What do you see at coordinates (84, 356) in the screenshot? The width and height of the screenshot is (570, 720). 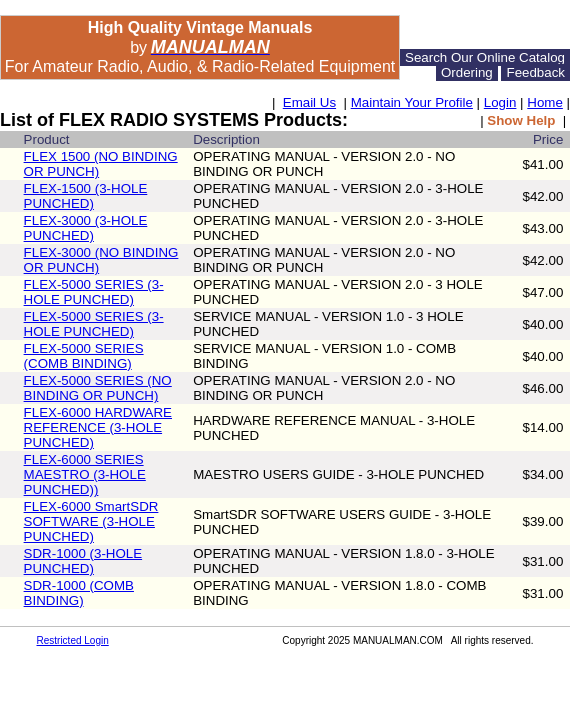 I see `FLEX-5000 SERIES (COMB BINDING)` at bounding box center [84, 356].